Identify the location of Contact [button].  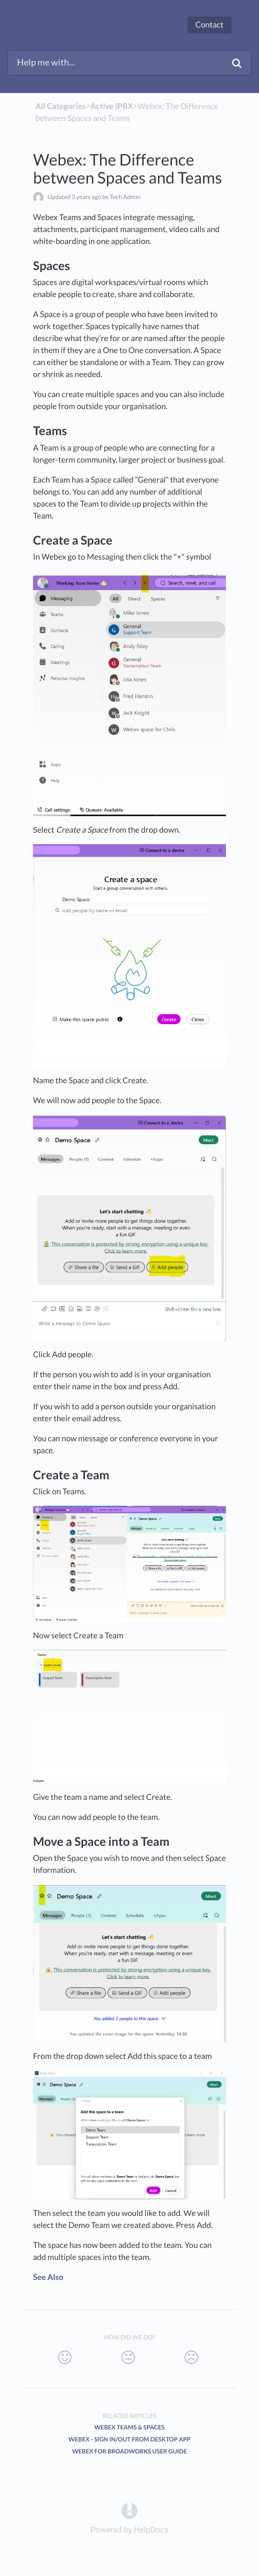
(210, 25).